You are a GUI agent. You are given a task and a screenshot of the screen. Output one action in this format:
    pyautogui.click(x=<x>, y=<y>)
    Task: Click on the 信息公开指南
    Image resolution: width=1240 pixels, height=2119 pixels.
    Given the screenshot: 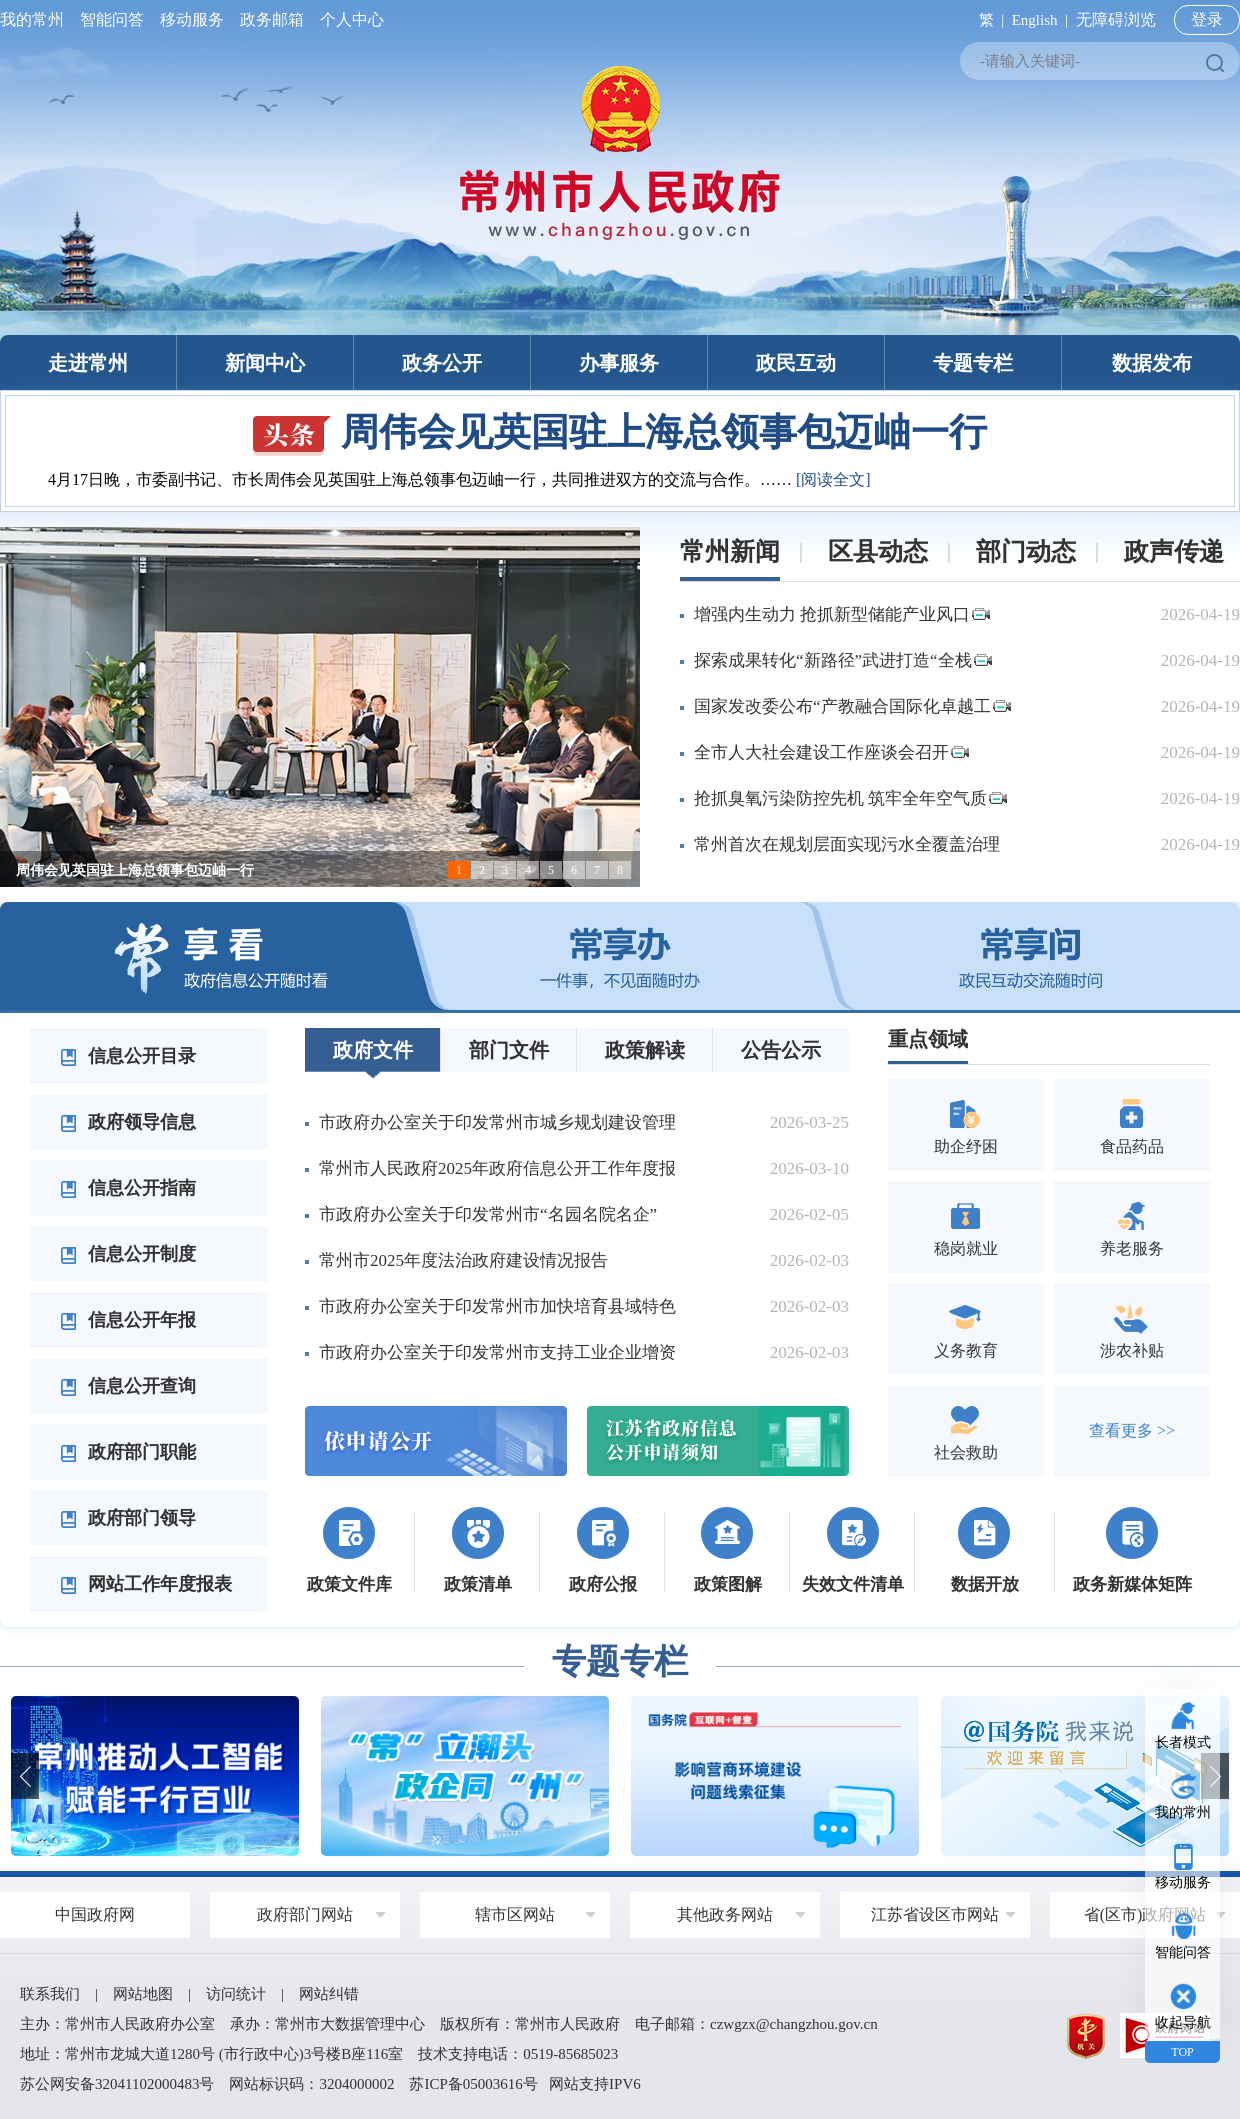 What is the action you would take?
    pyautogui.click(x=128, y=1188)
    